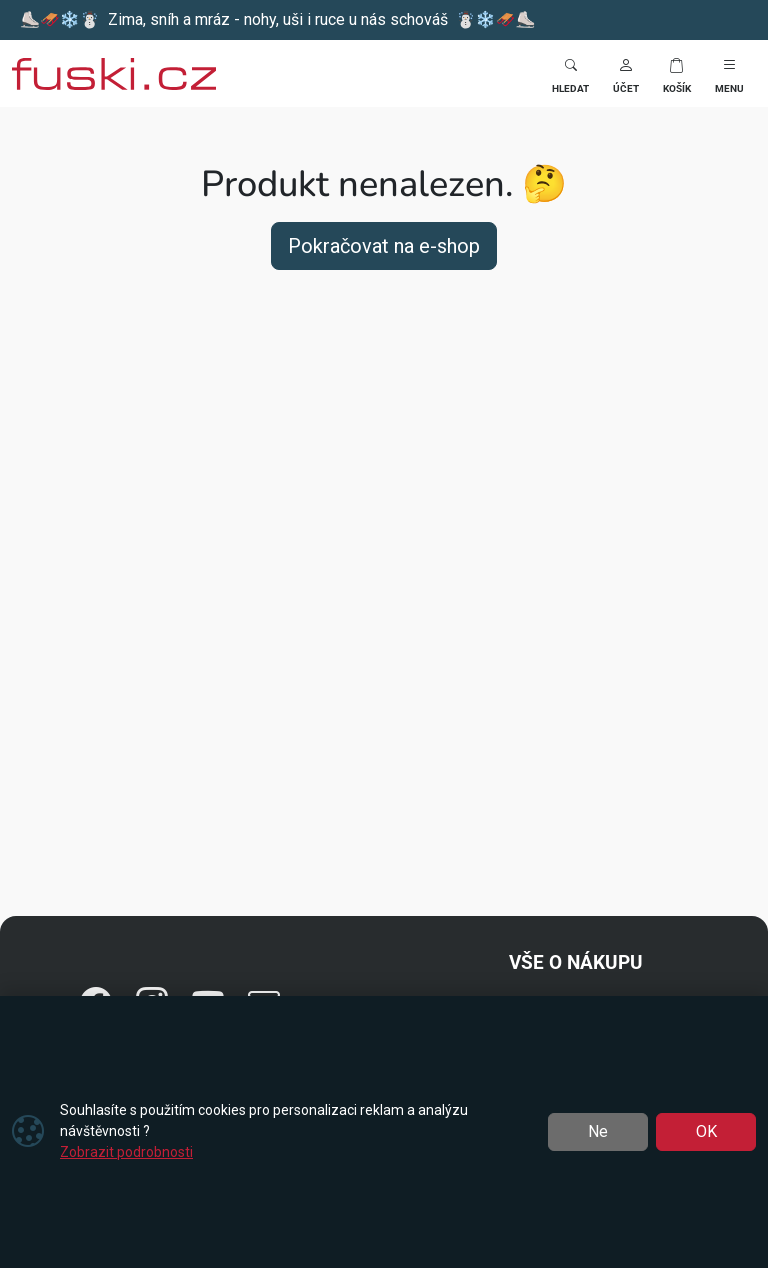 This screenshot has height=1268, width=768. What do you see at coordinates (126, 1152) in the screenshot?
I see `Zobrazit podrobnosti` at bounding box center [126, 1152].